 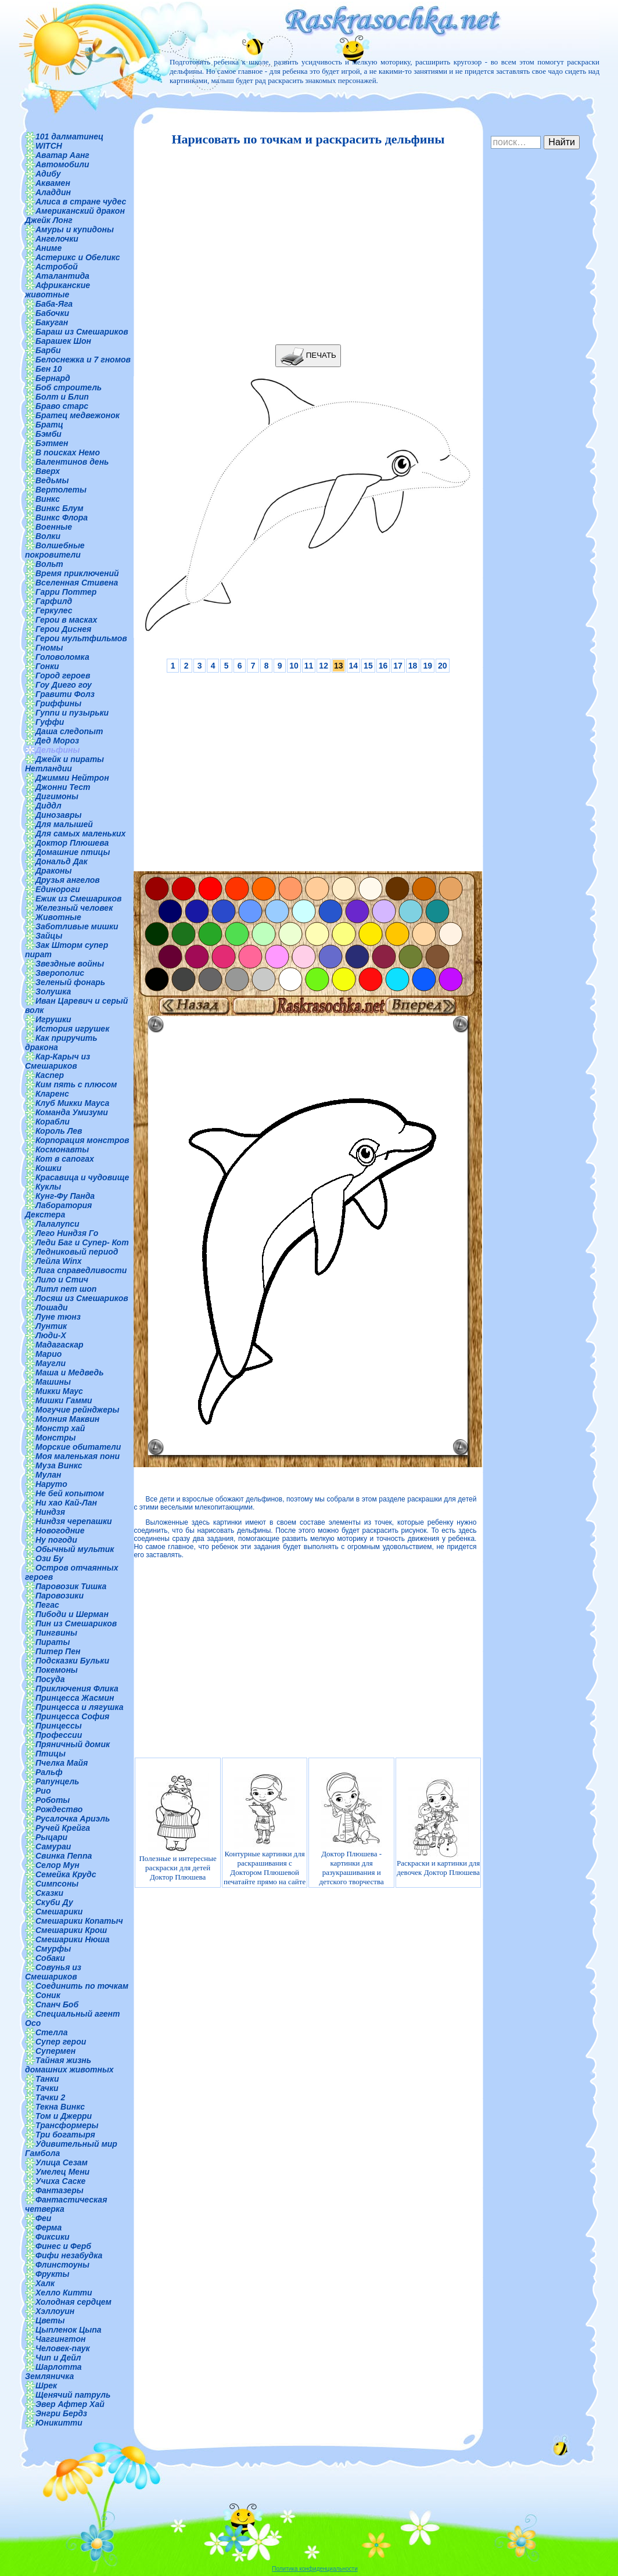 I want to click on Гуффи, so click(x=49, y=722).